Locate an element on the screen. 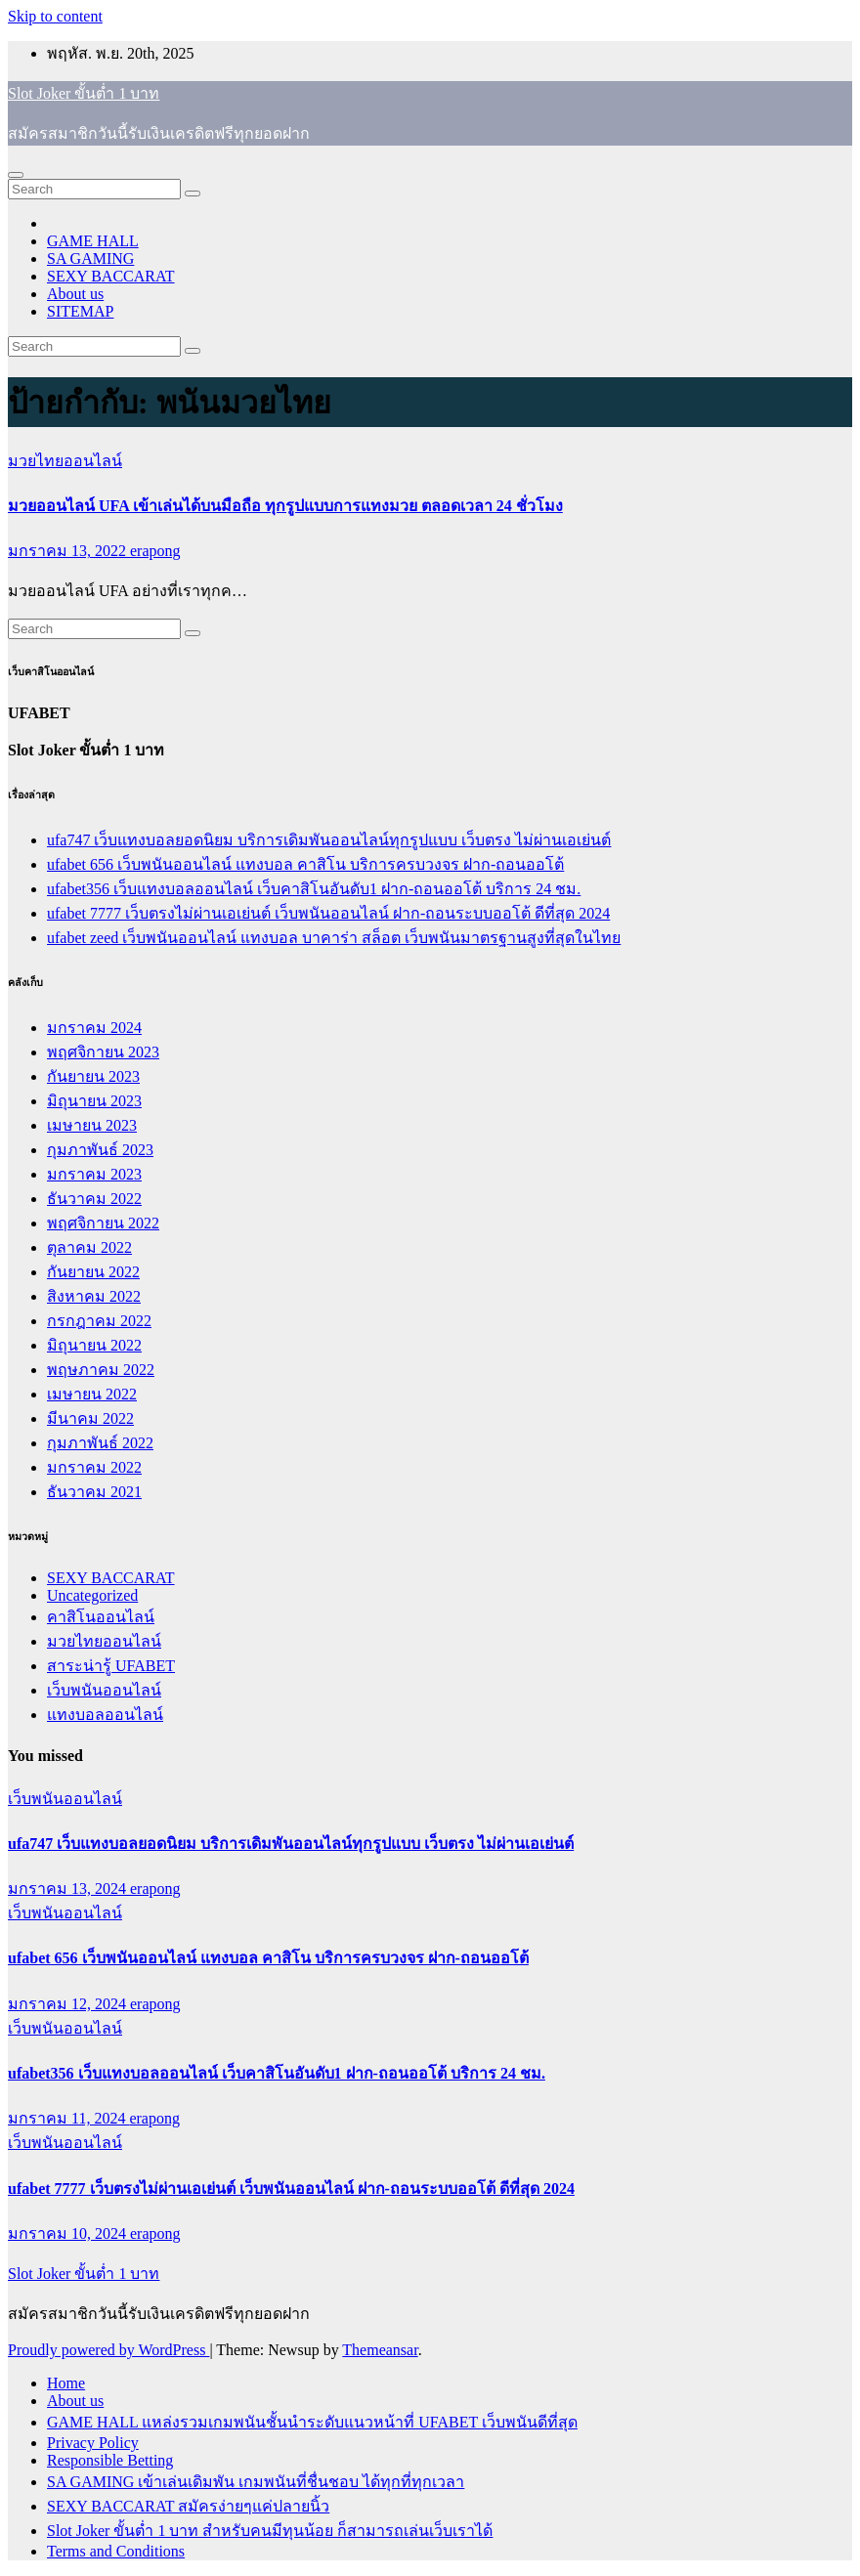  About us is located at coordinates (75, 293).